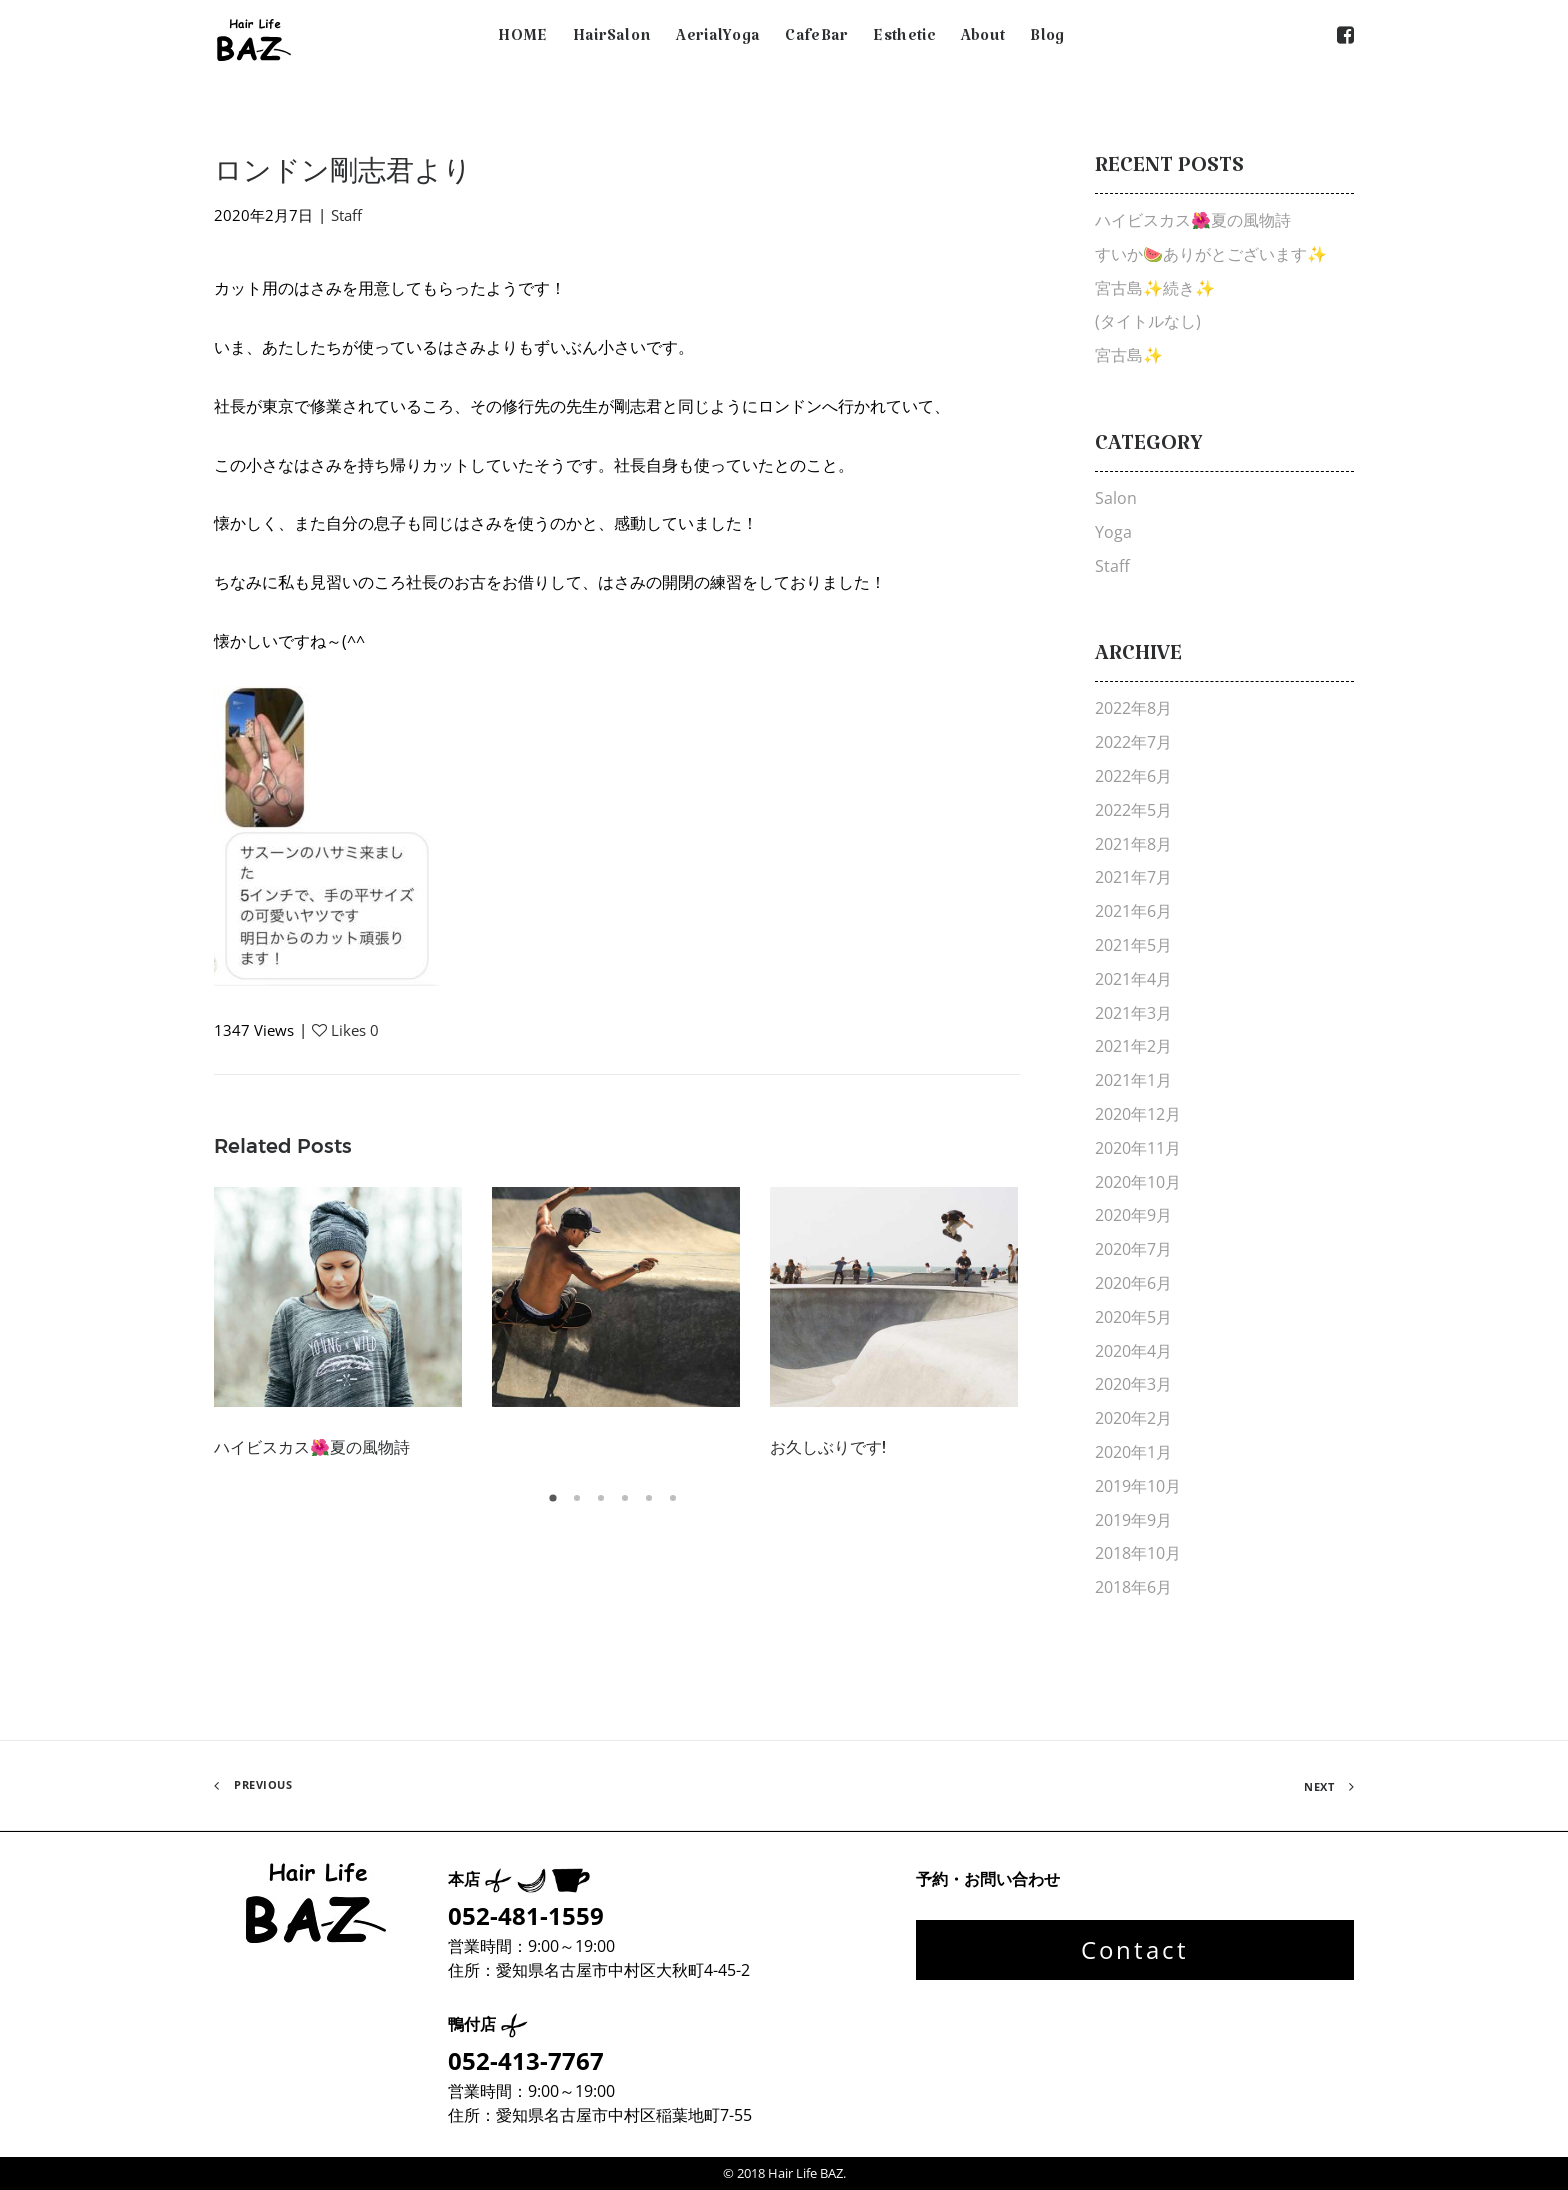 The width and height of the screenshot is (1568, 2190). Describe the element at coordinates (1133, 1249) in the screenshot. I see `2020年7月` at that location.